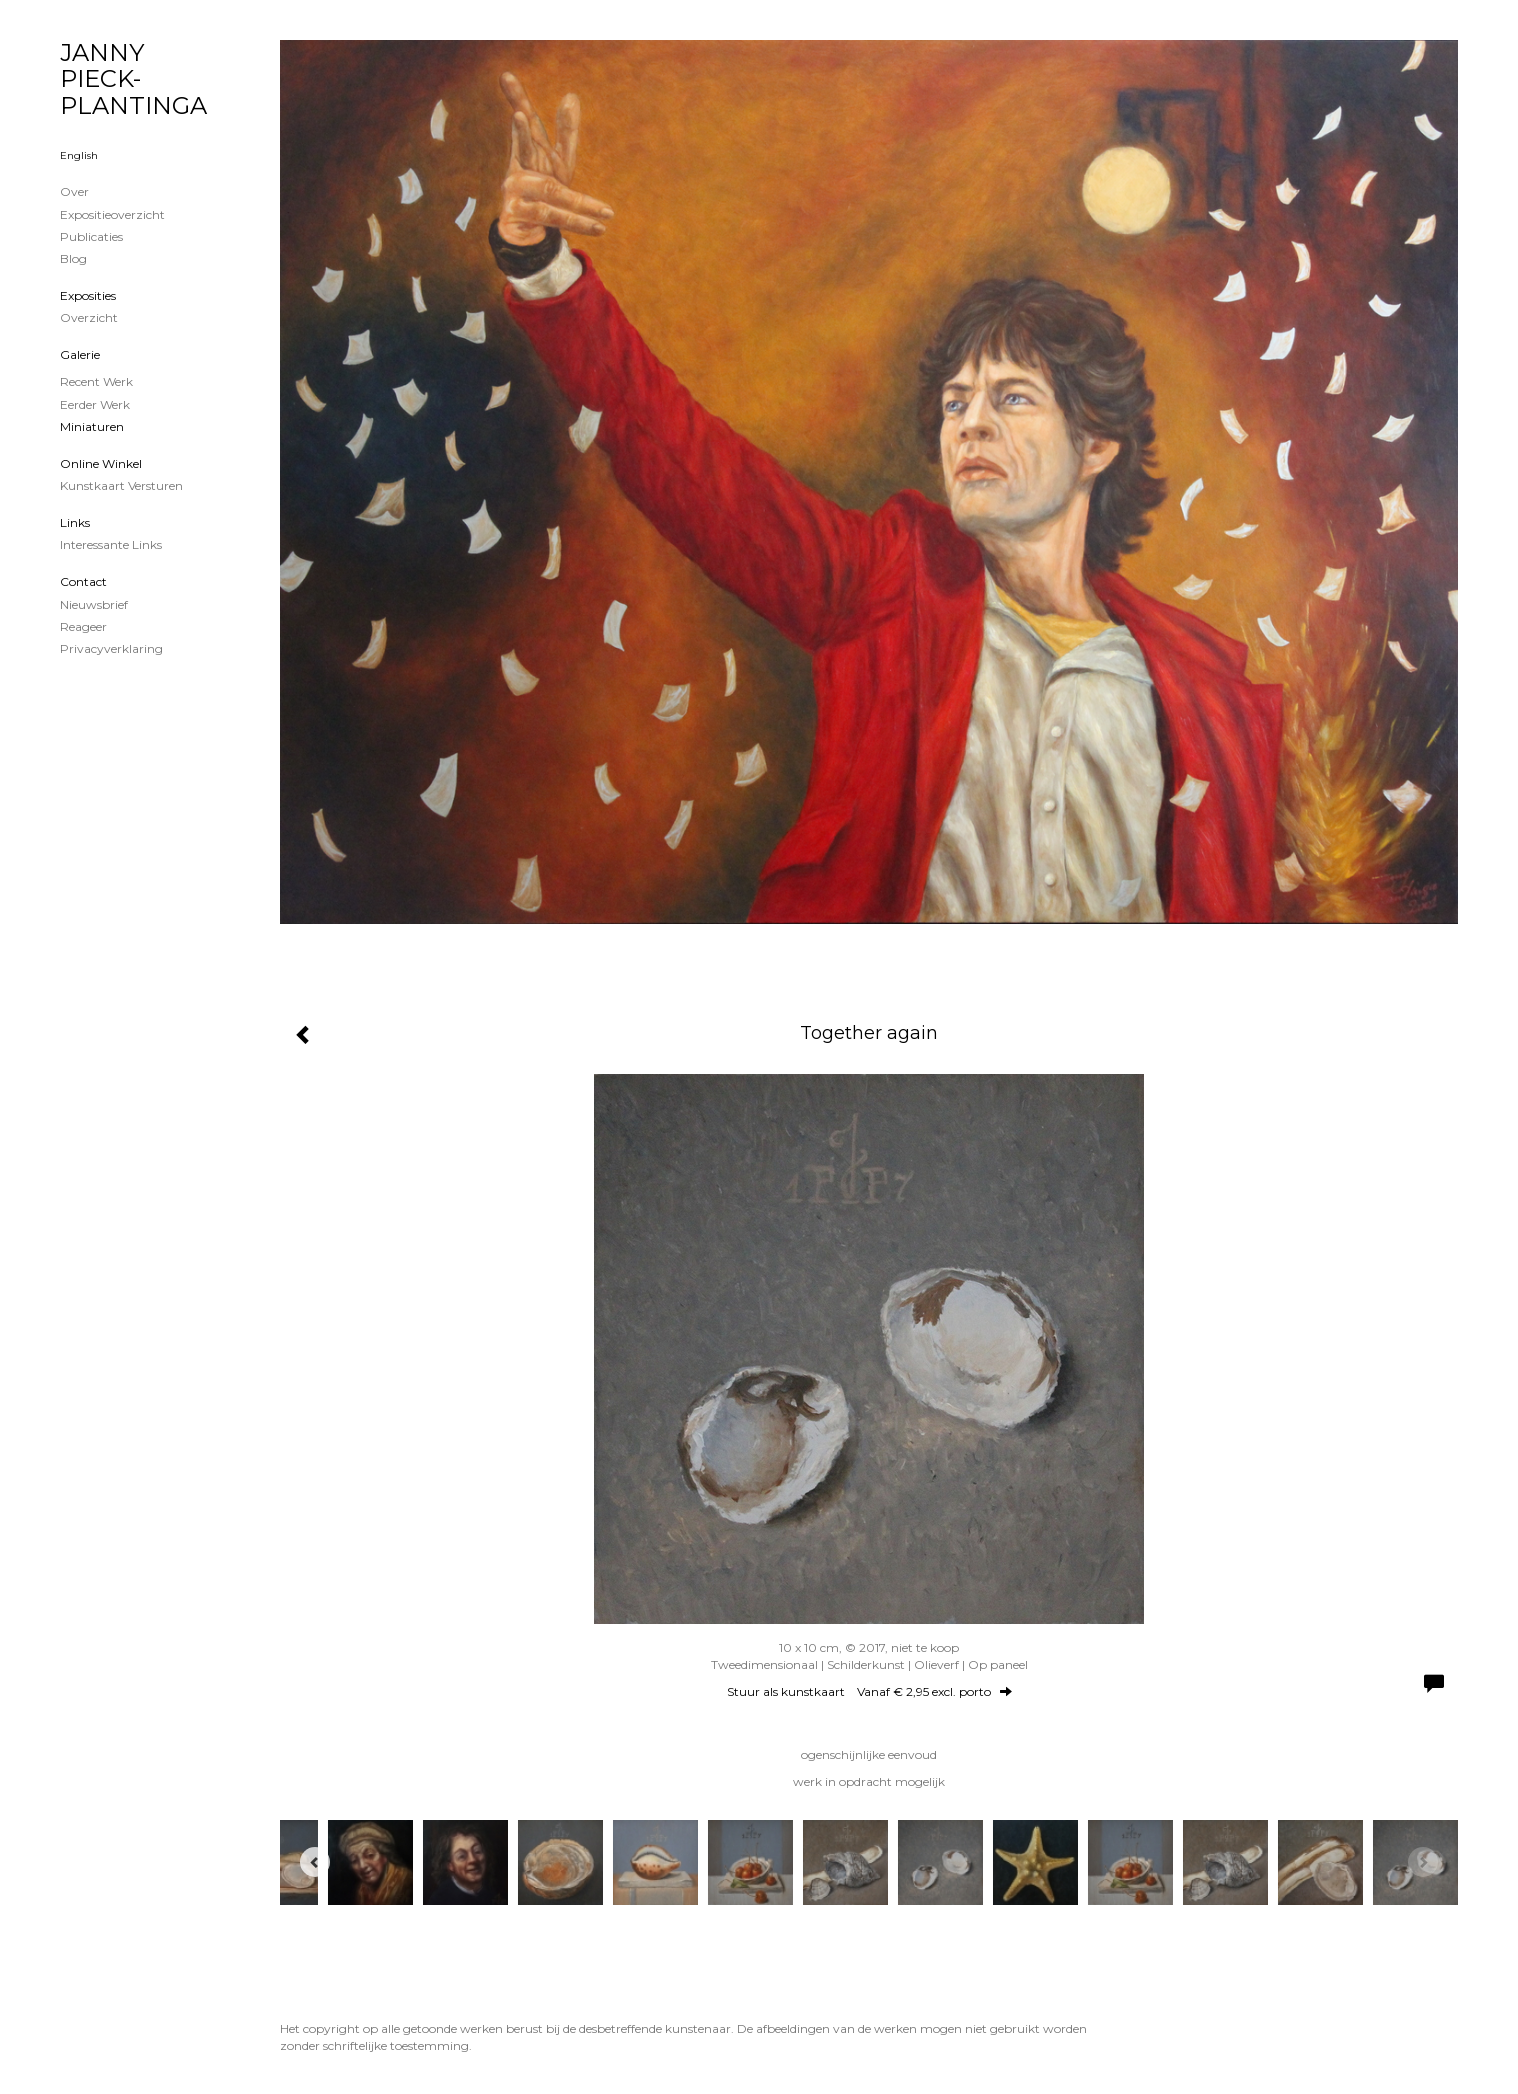  What do you see at coordinates (80, 354) in the screenshot?
I see `Galerie` at bounding box center [80, 354].